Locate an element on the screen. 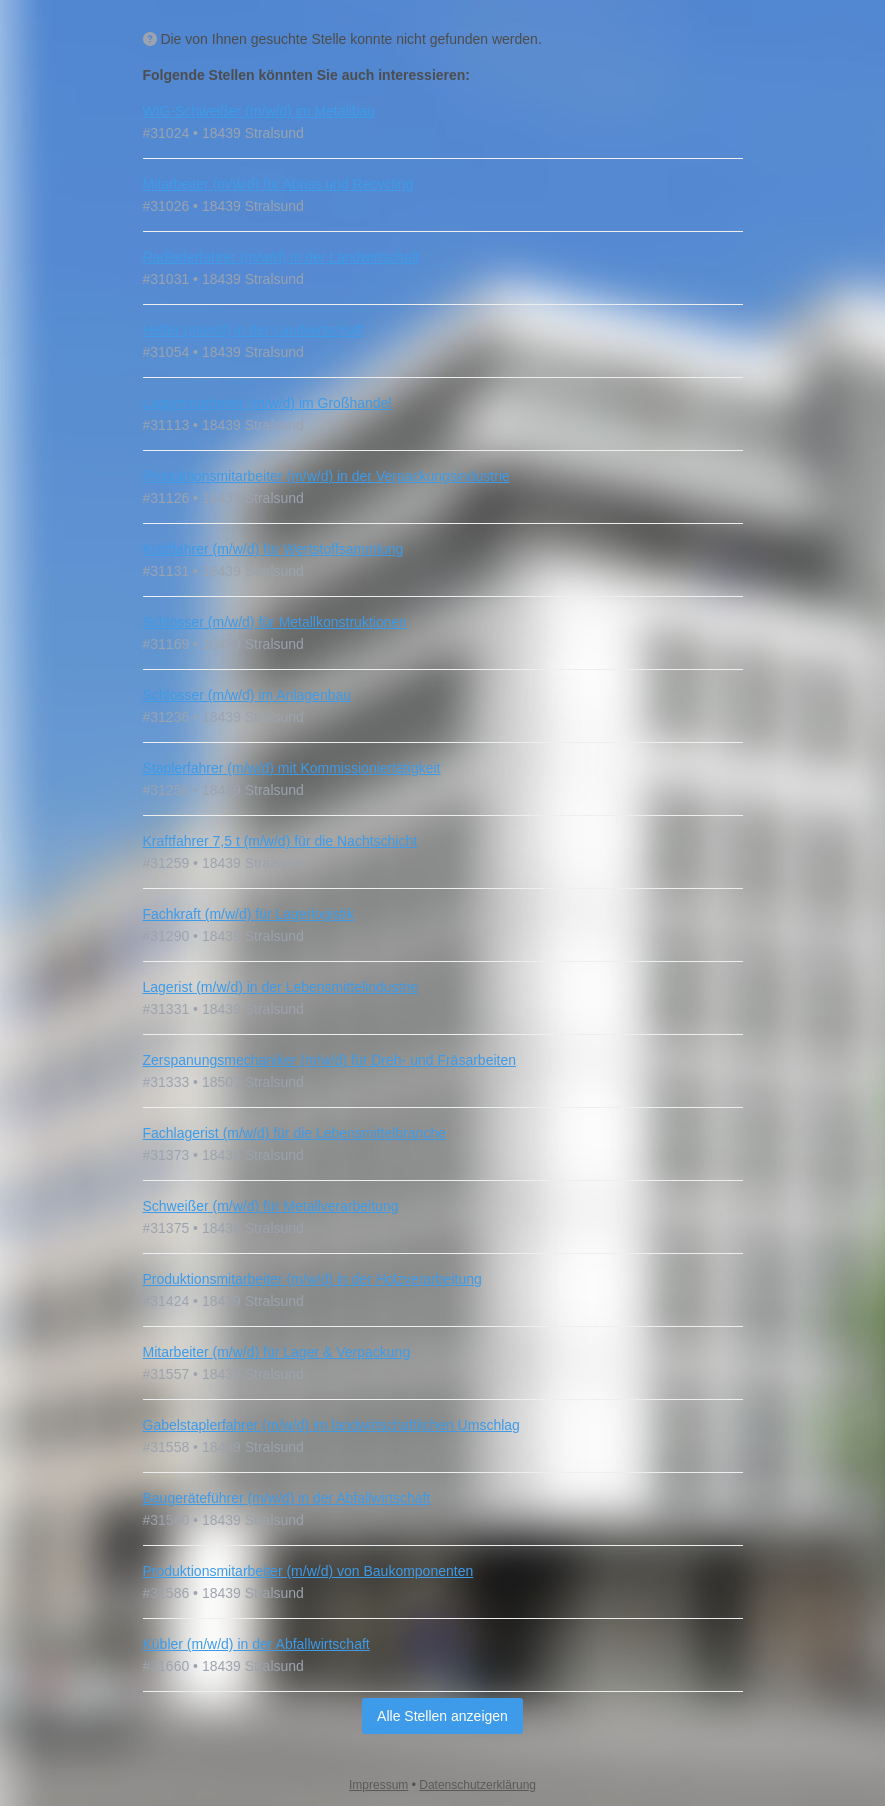 This screenshot has height=1806, width=885. Lagerist (m/w/d) in der Lebensmittelindustrie is located at coordinates (280, 987).